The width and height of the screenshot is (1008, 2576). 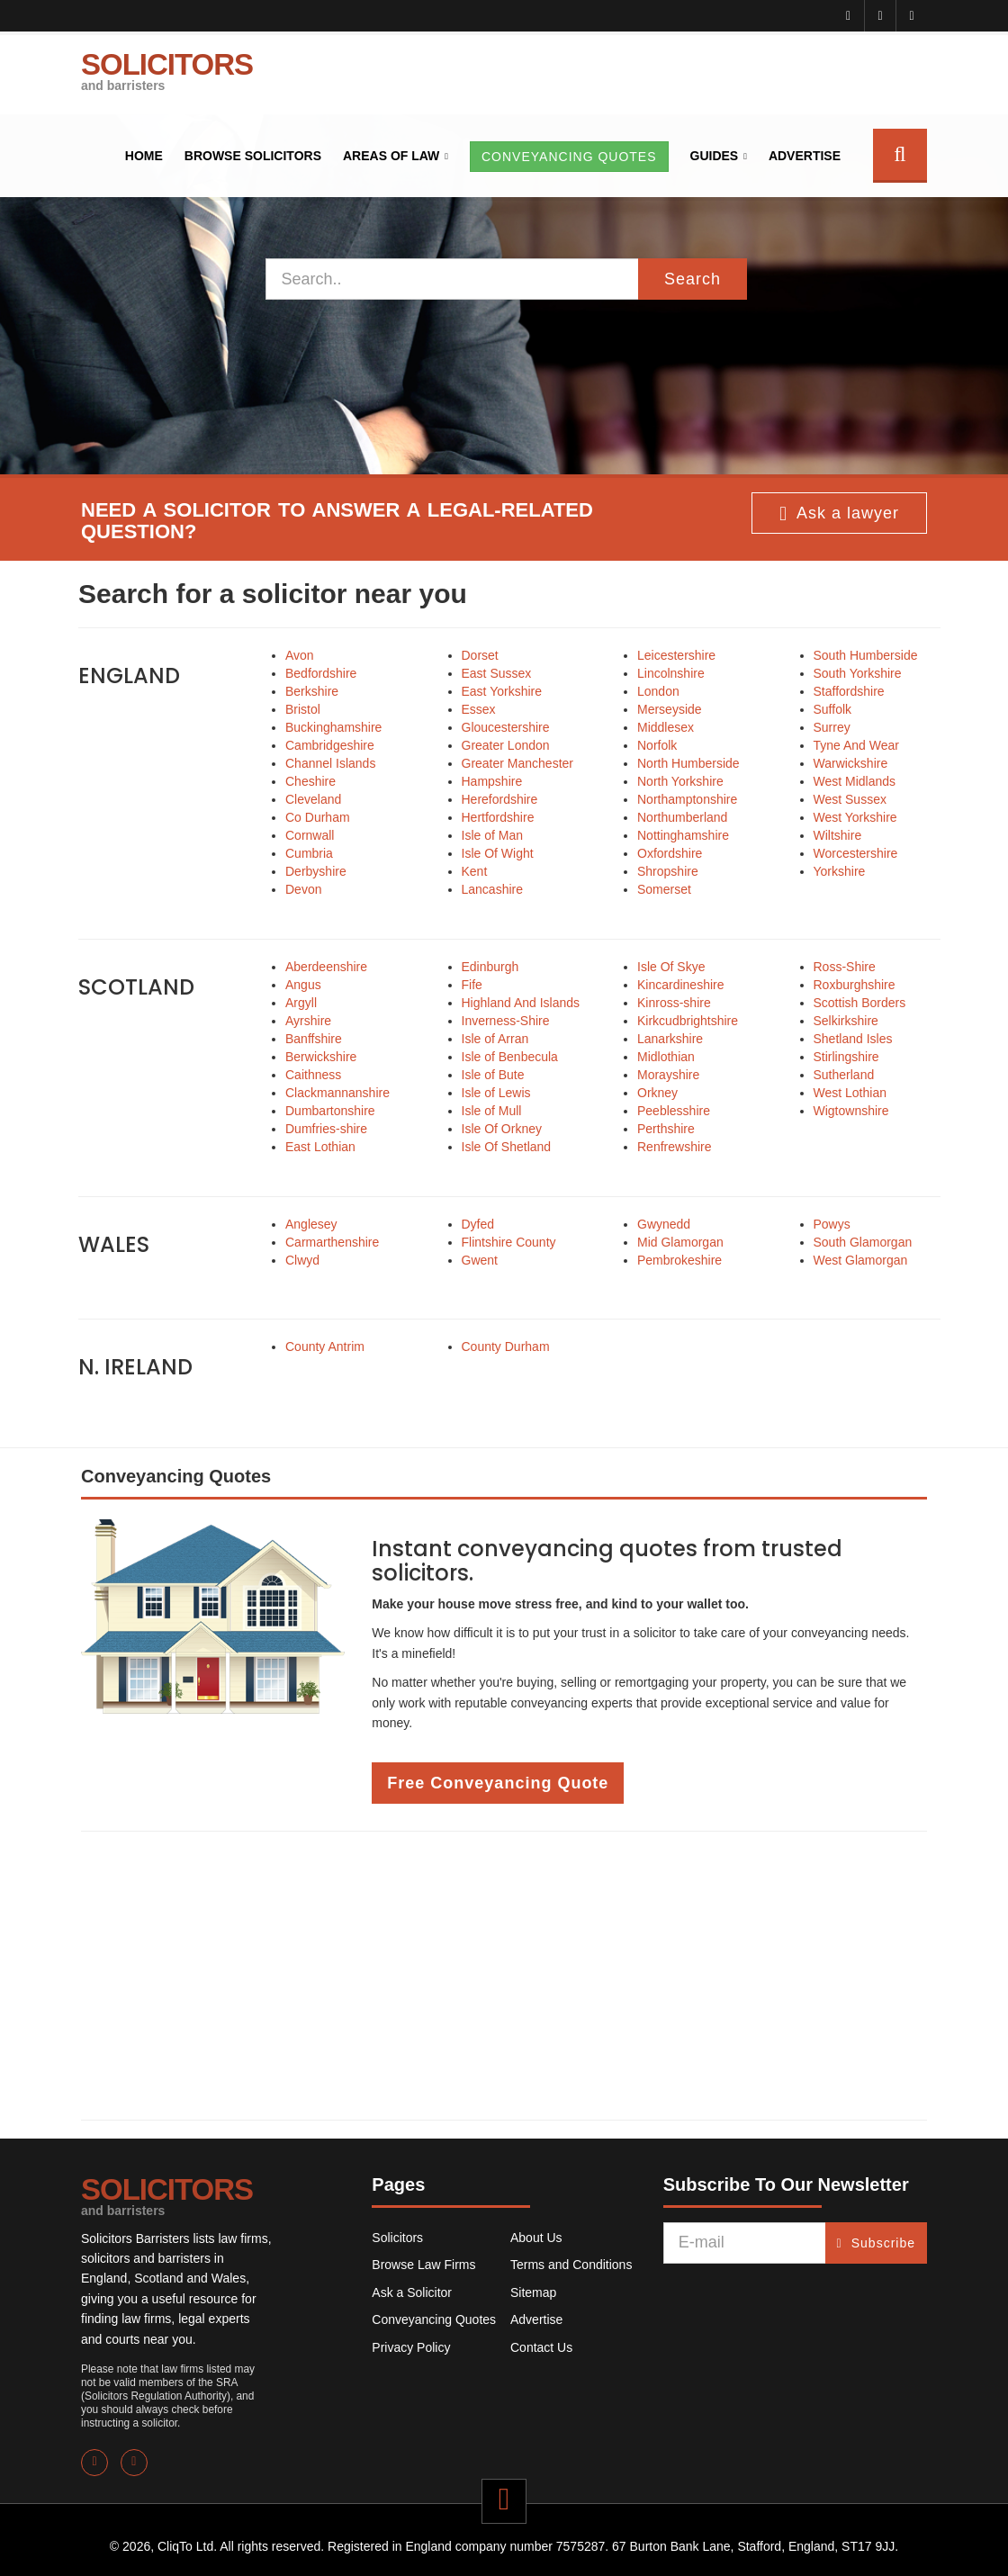 What do you see at coordinates (313, 1074) in the screenshot?
I see `Caithness` at bounding box center [313, 1074].